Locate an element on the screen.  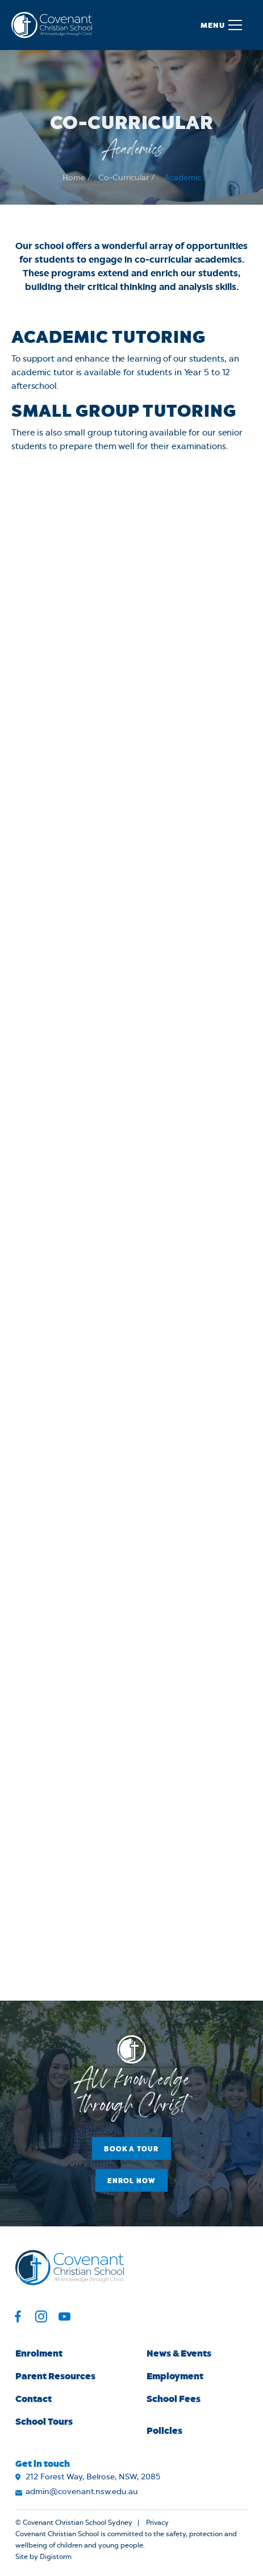
Contact is located at coordinates (33, 2398).